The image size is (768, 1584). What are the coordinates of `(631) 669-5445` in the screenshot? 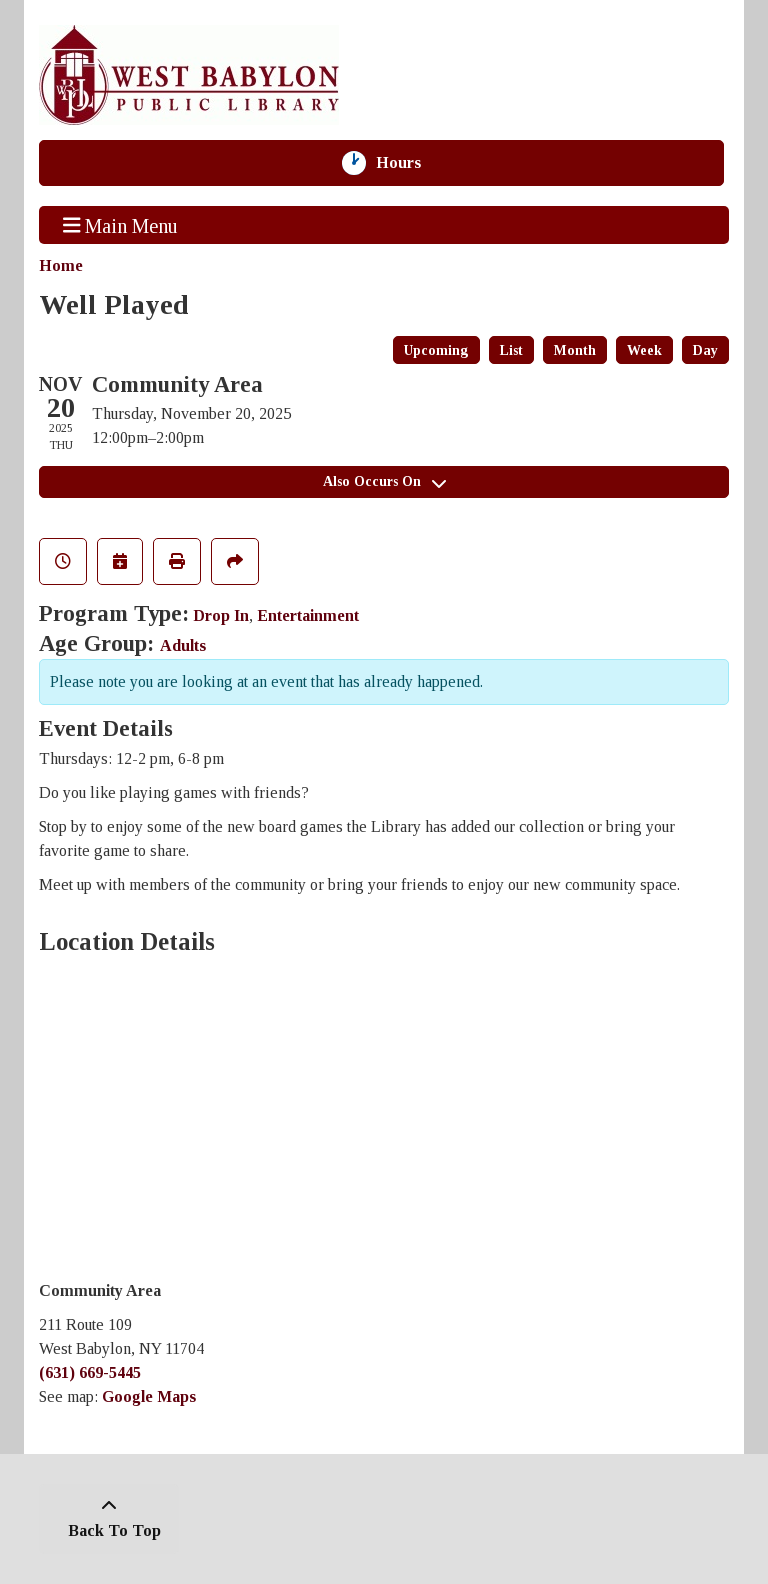 It's located at (90, 1372).